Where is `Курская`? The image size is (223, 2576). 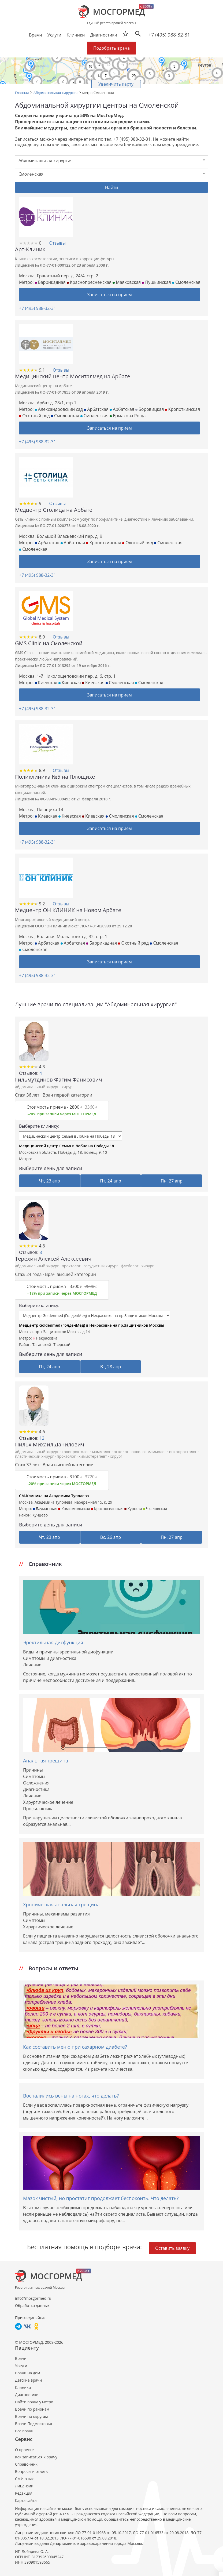
Курская is located at coordinates (133, 1508).